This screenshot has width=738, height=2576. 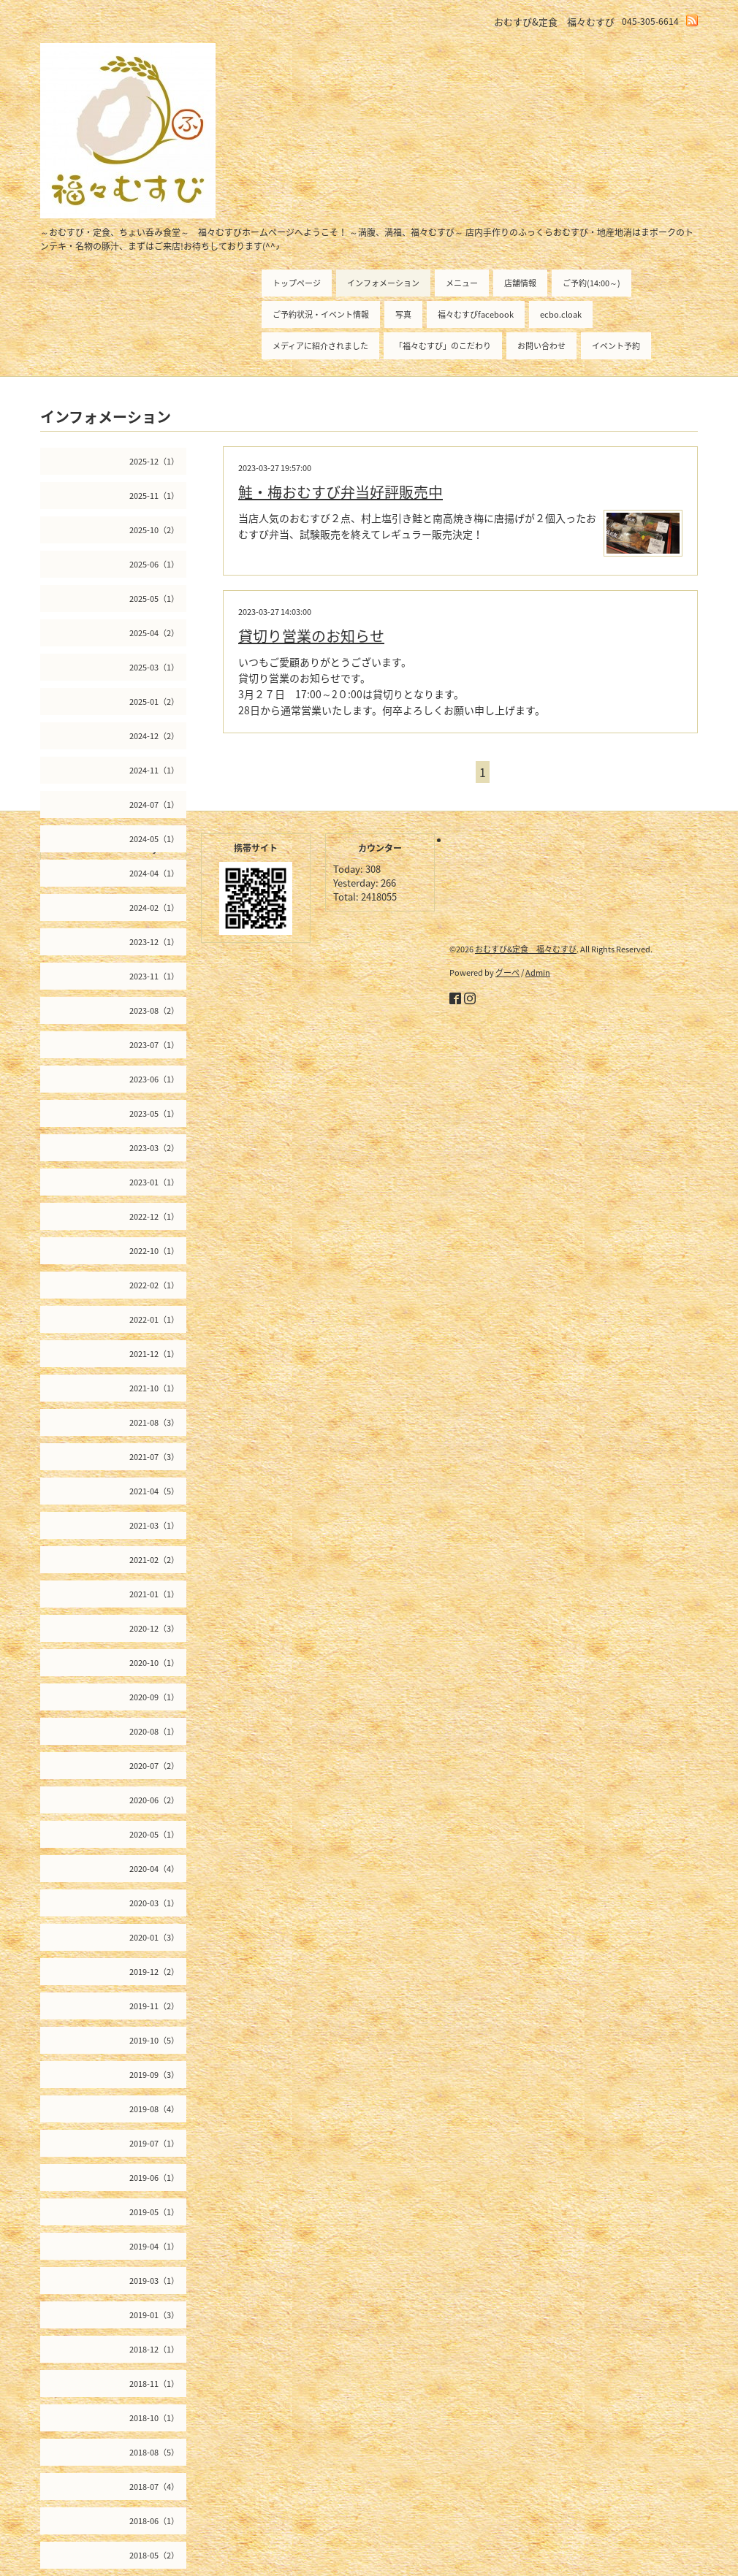 What do you see at coordinates (154, 873) in the screenshot?
I see `2024-04（1）` at bounding box center [154, 873].